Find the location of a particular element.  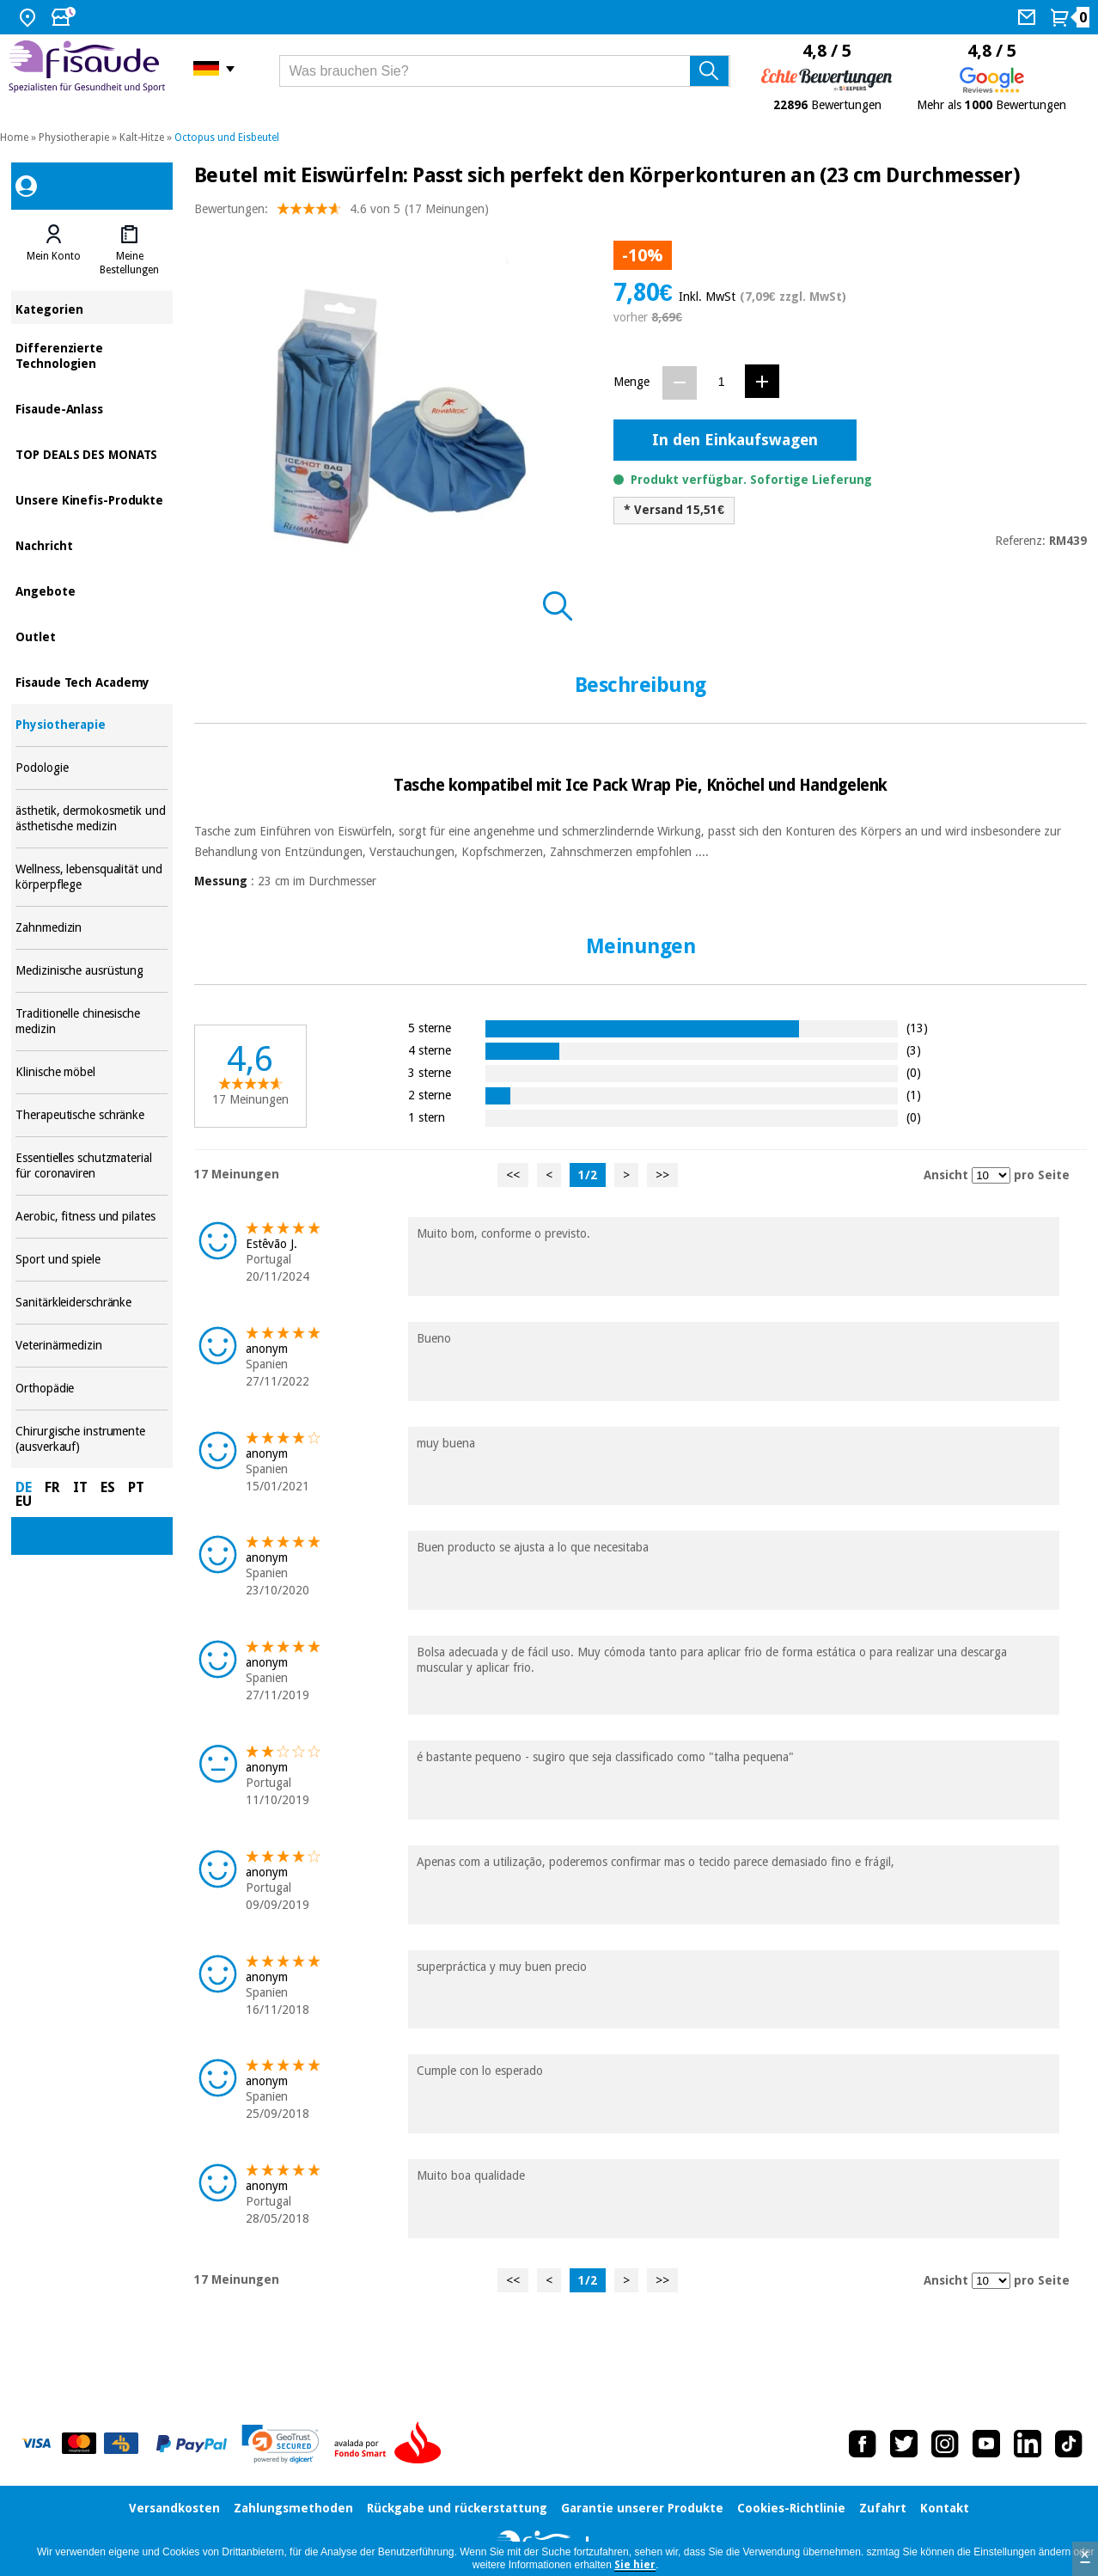

Aerobic, fitness und pilates is located at coordinates (91, 1217).